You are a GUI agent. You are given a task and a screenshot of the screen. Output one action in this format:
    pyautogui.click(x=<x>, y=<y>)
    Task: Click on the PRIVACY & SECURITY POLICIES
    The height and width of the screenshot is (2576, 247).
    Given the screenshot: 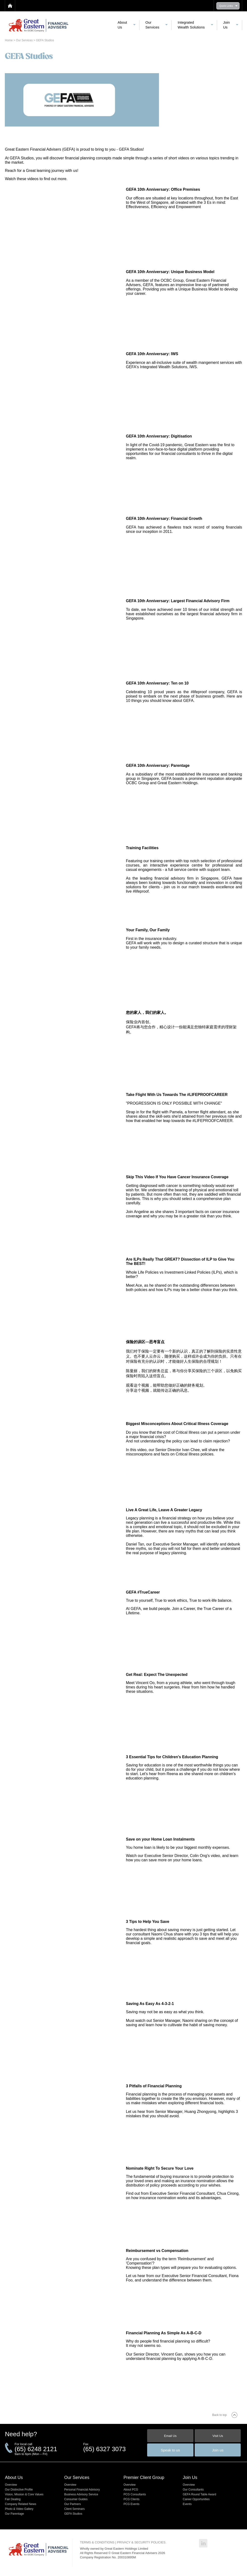 What is the action you would take?
    pyautogui.click(x=141, y=2542)
    